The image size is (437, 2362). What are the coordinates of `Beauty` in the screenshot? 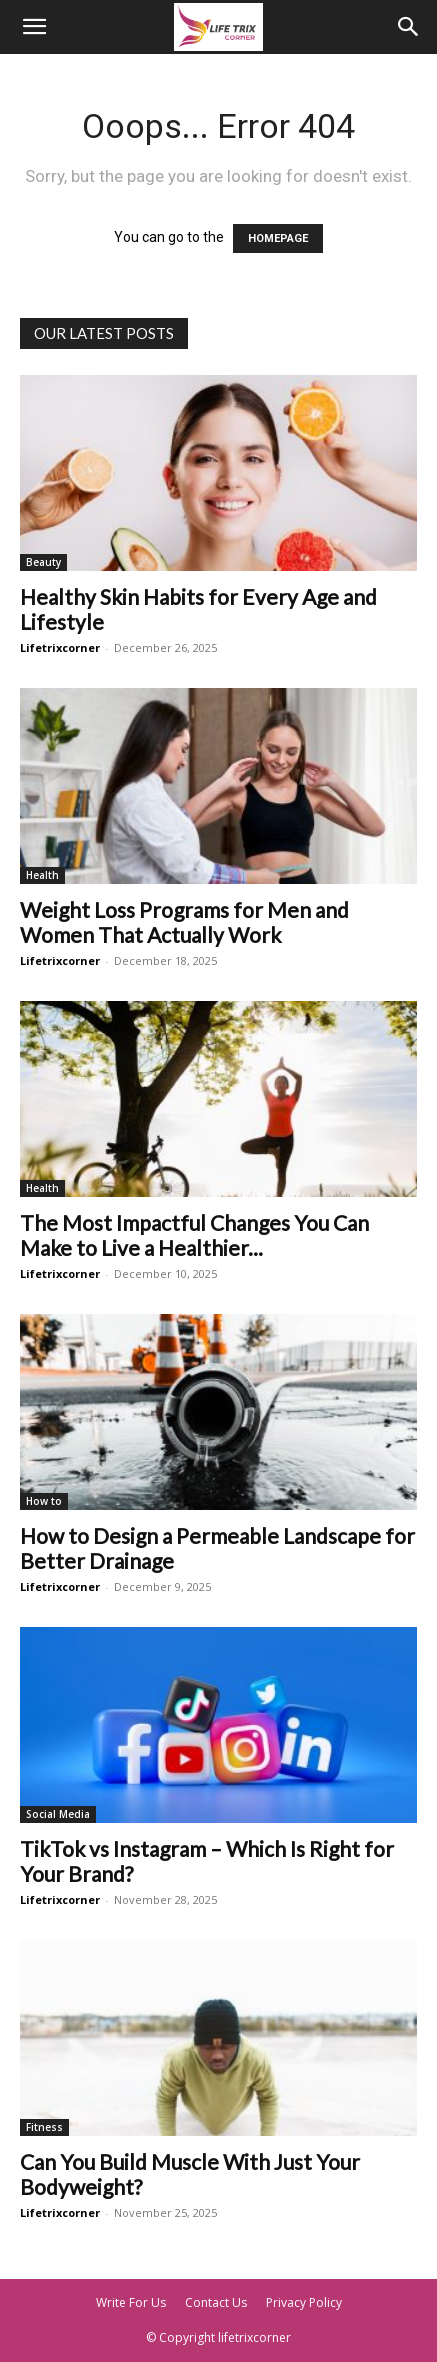 It's located at (43, 562).